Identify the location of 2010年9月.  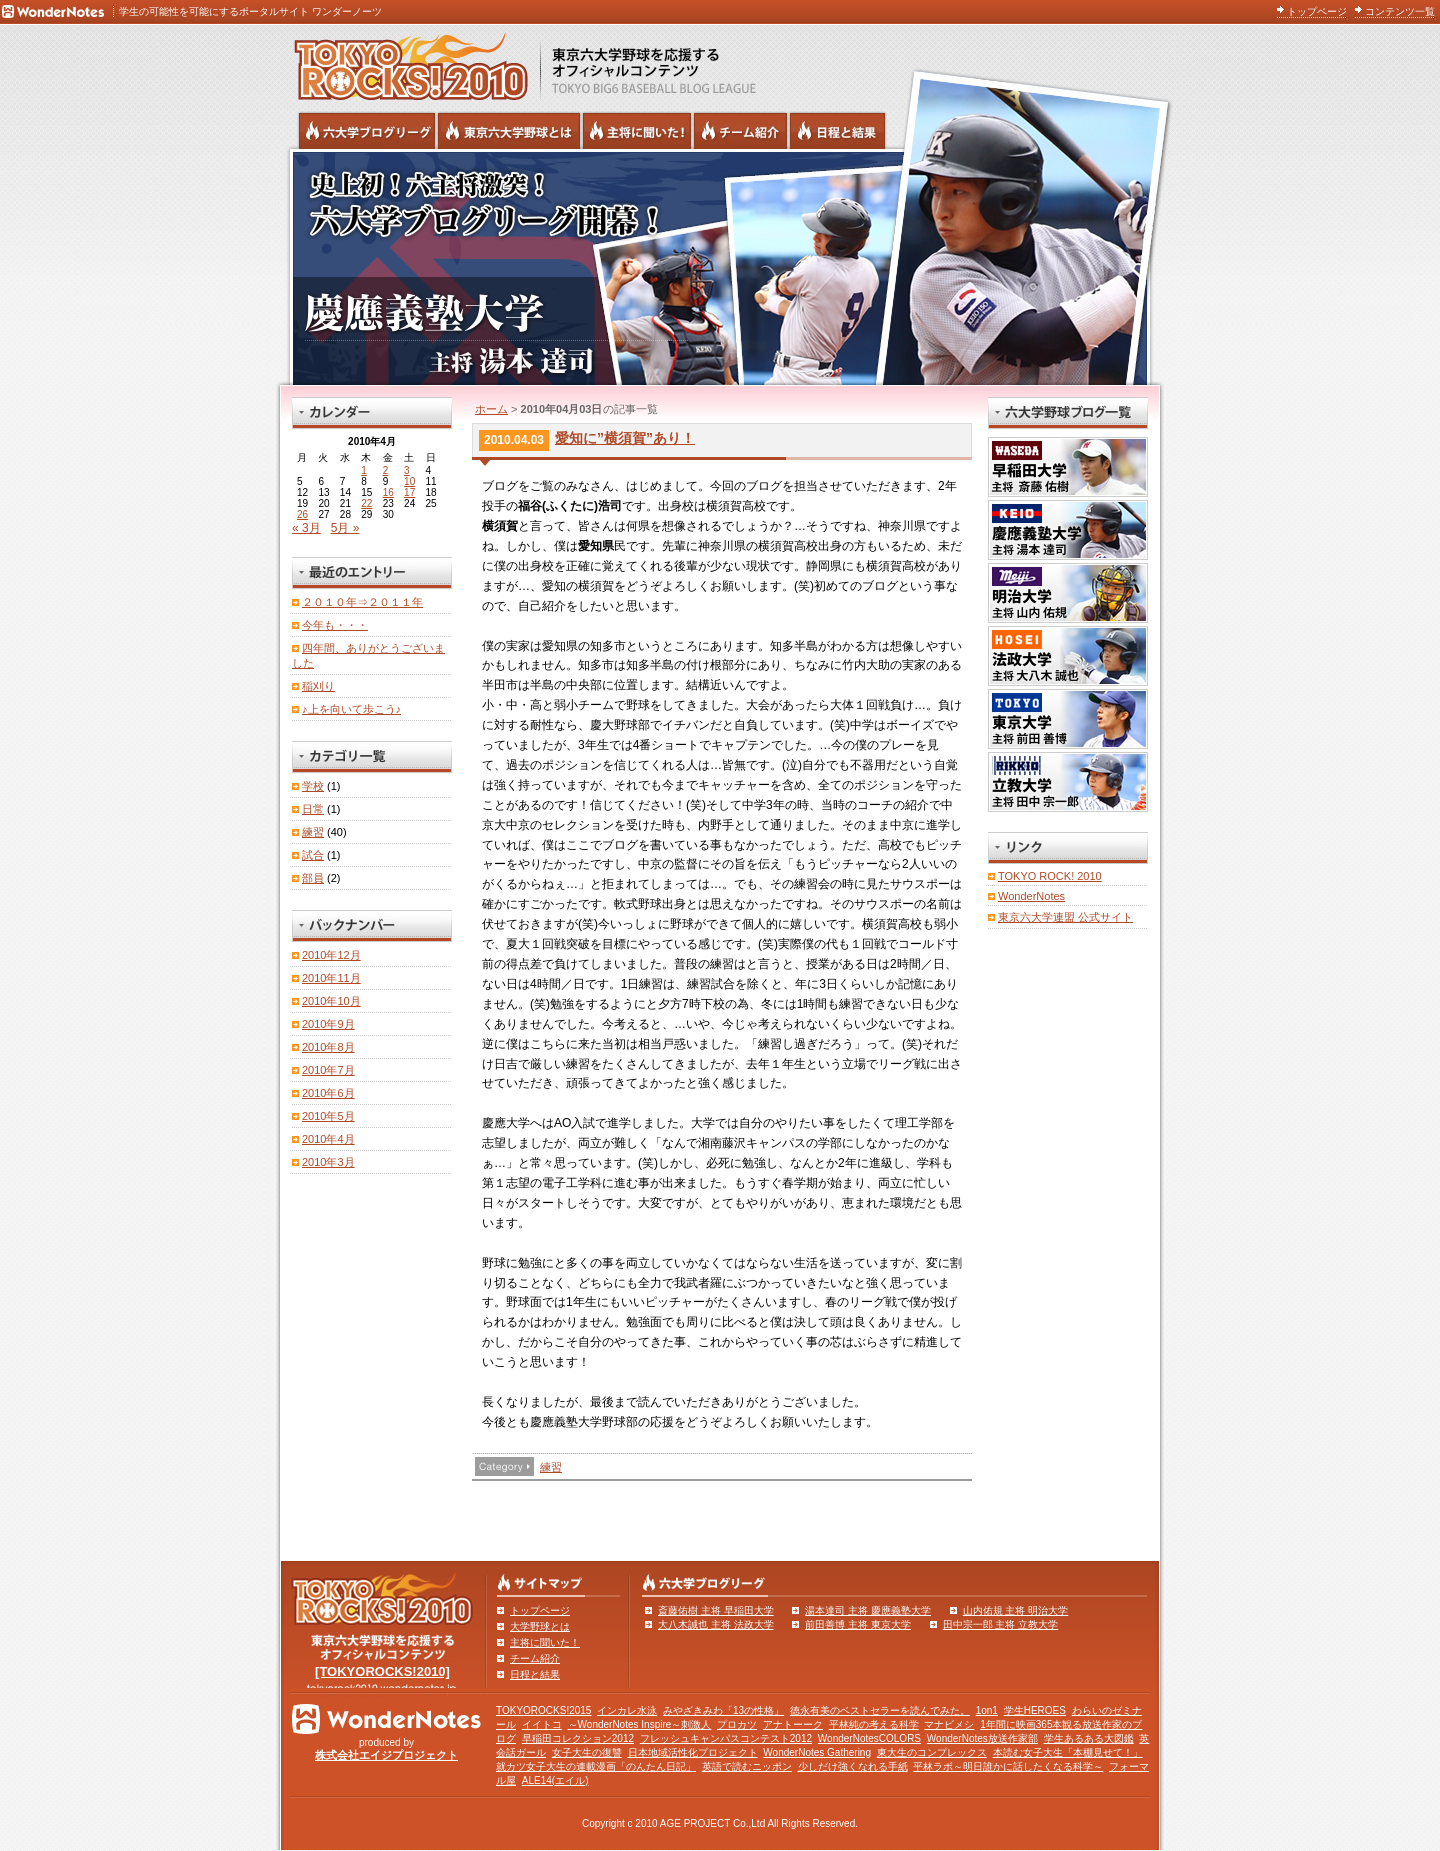
(328, 1024).